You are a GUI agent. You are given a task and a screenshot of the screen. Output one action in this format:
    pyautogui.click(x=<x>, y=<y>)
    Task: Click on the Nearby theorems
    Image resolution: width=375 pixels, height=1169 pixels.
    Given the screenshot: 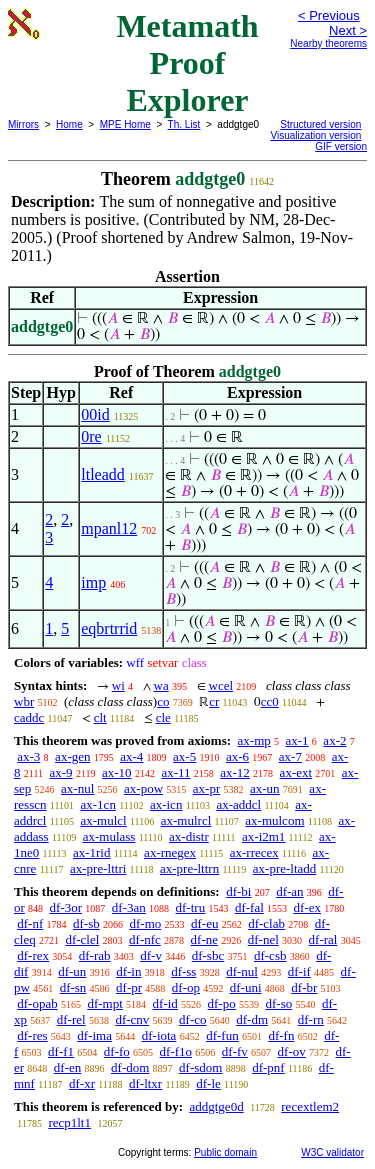 What is the action you would take?
    pyautogui.click(x=328, y=43)
    